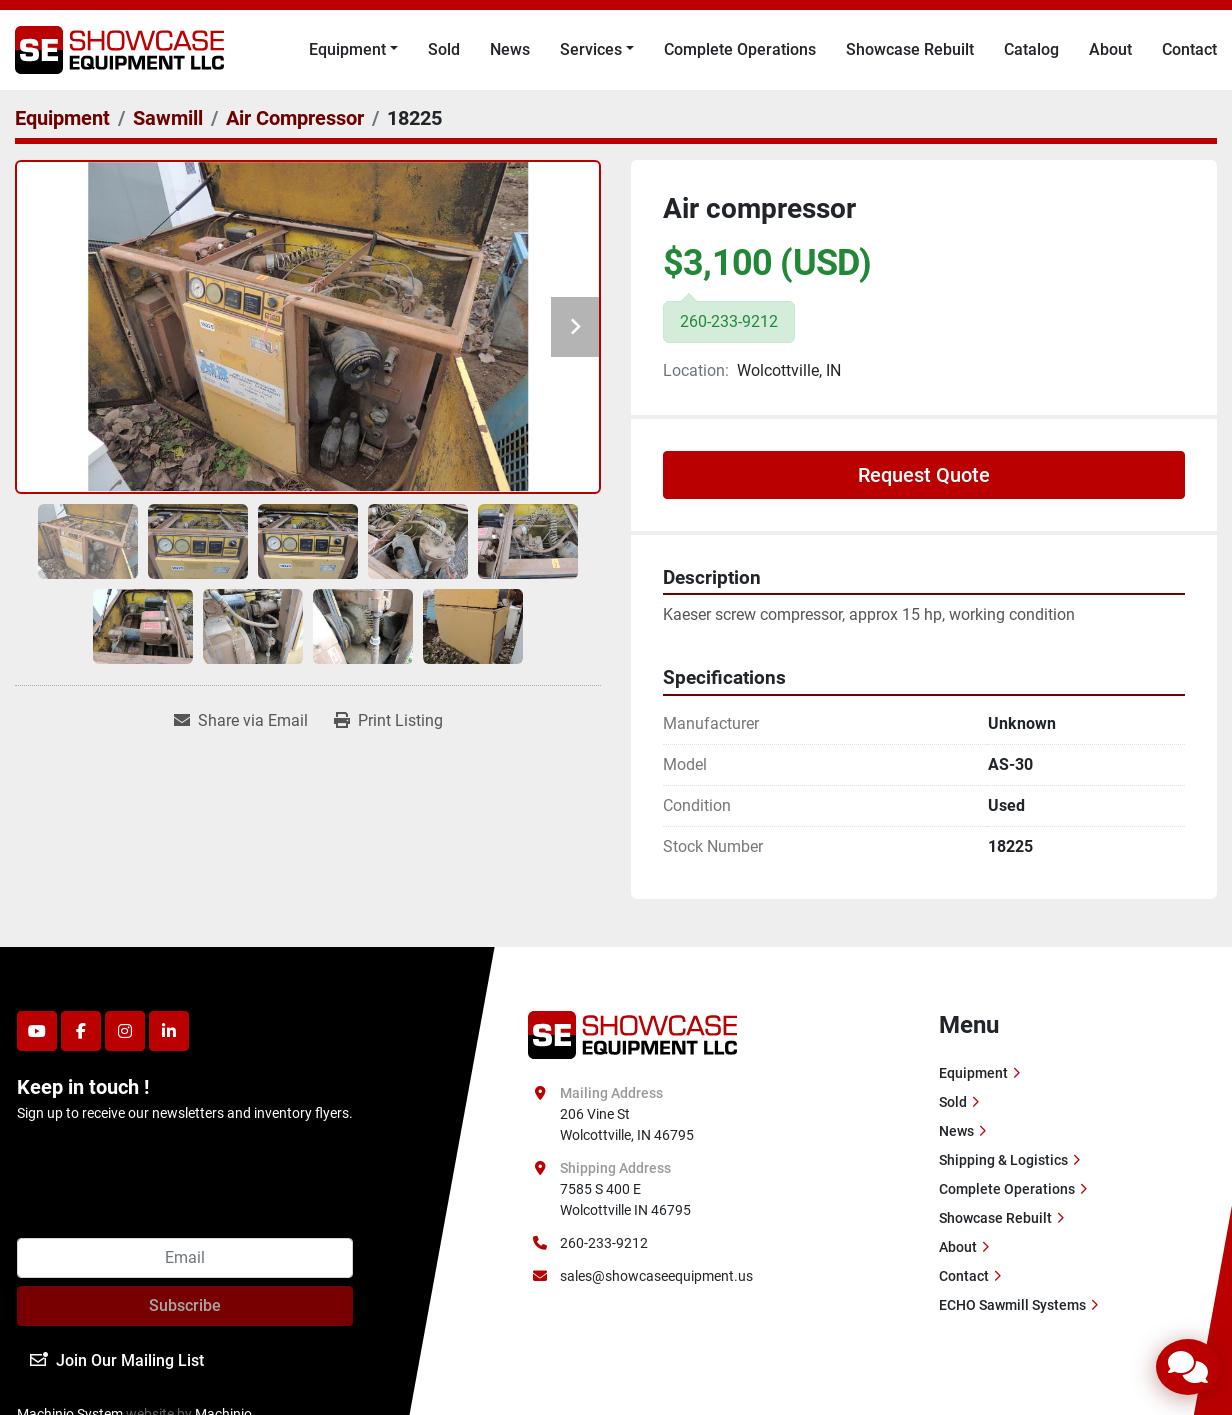 This screenshot has width=1232, height=1415. I want to click on [facebook], so click(81, 1031).